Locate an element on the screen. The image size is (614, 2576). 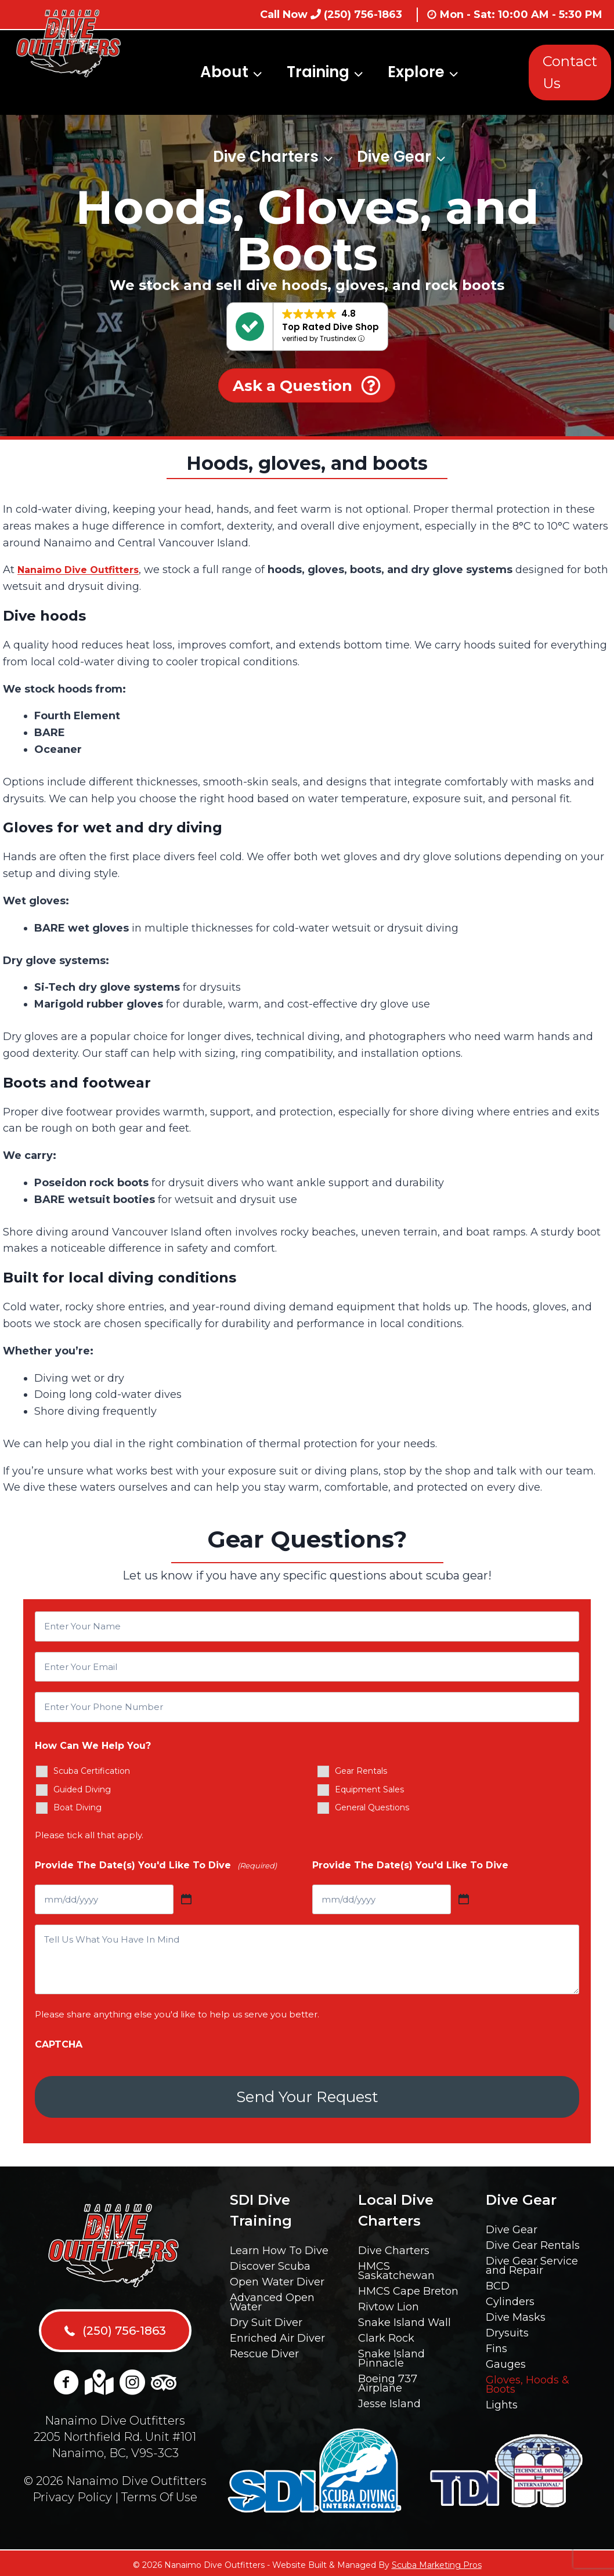
Provide The Date(s) You'd Like To Dive is located at coordinates (156, 1865).